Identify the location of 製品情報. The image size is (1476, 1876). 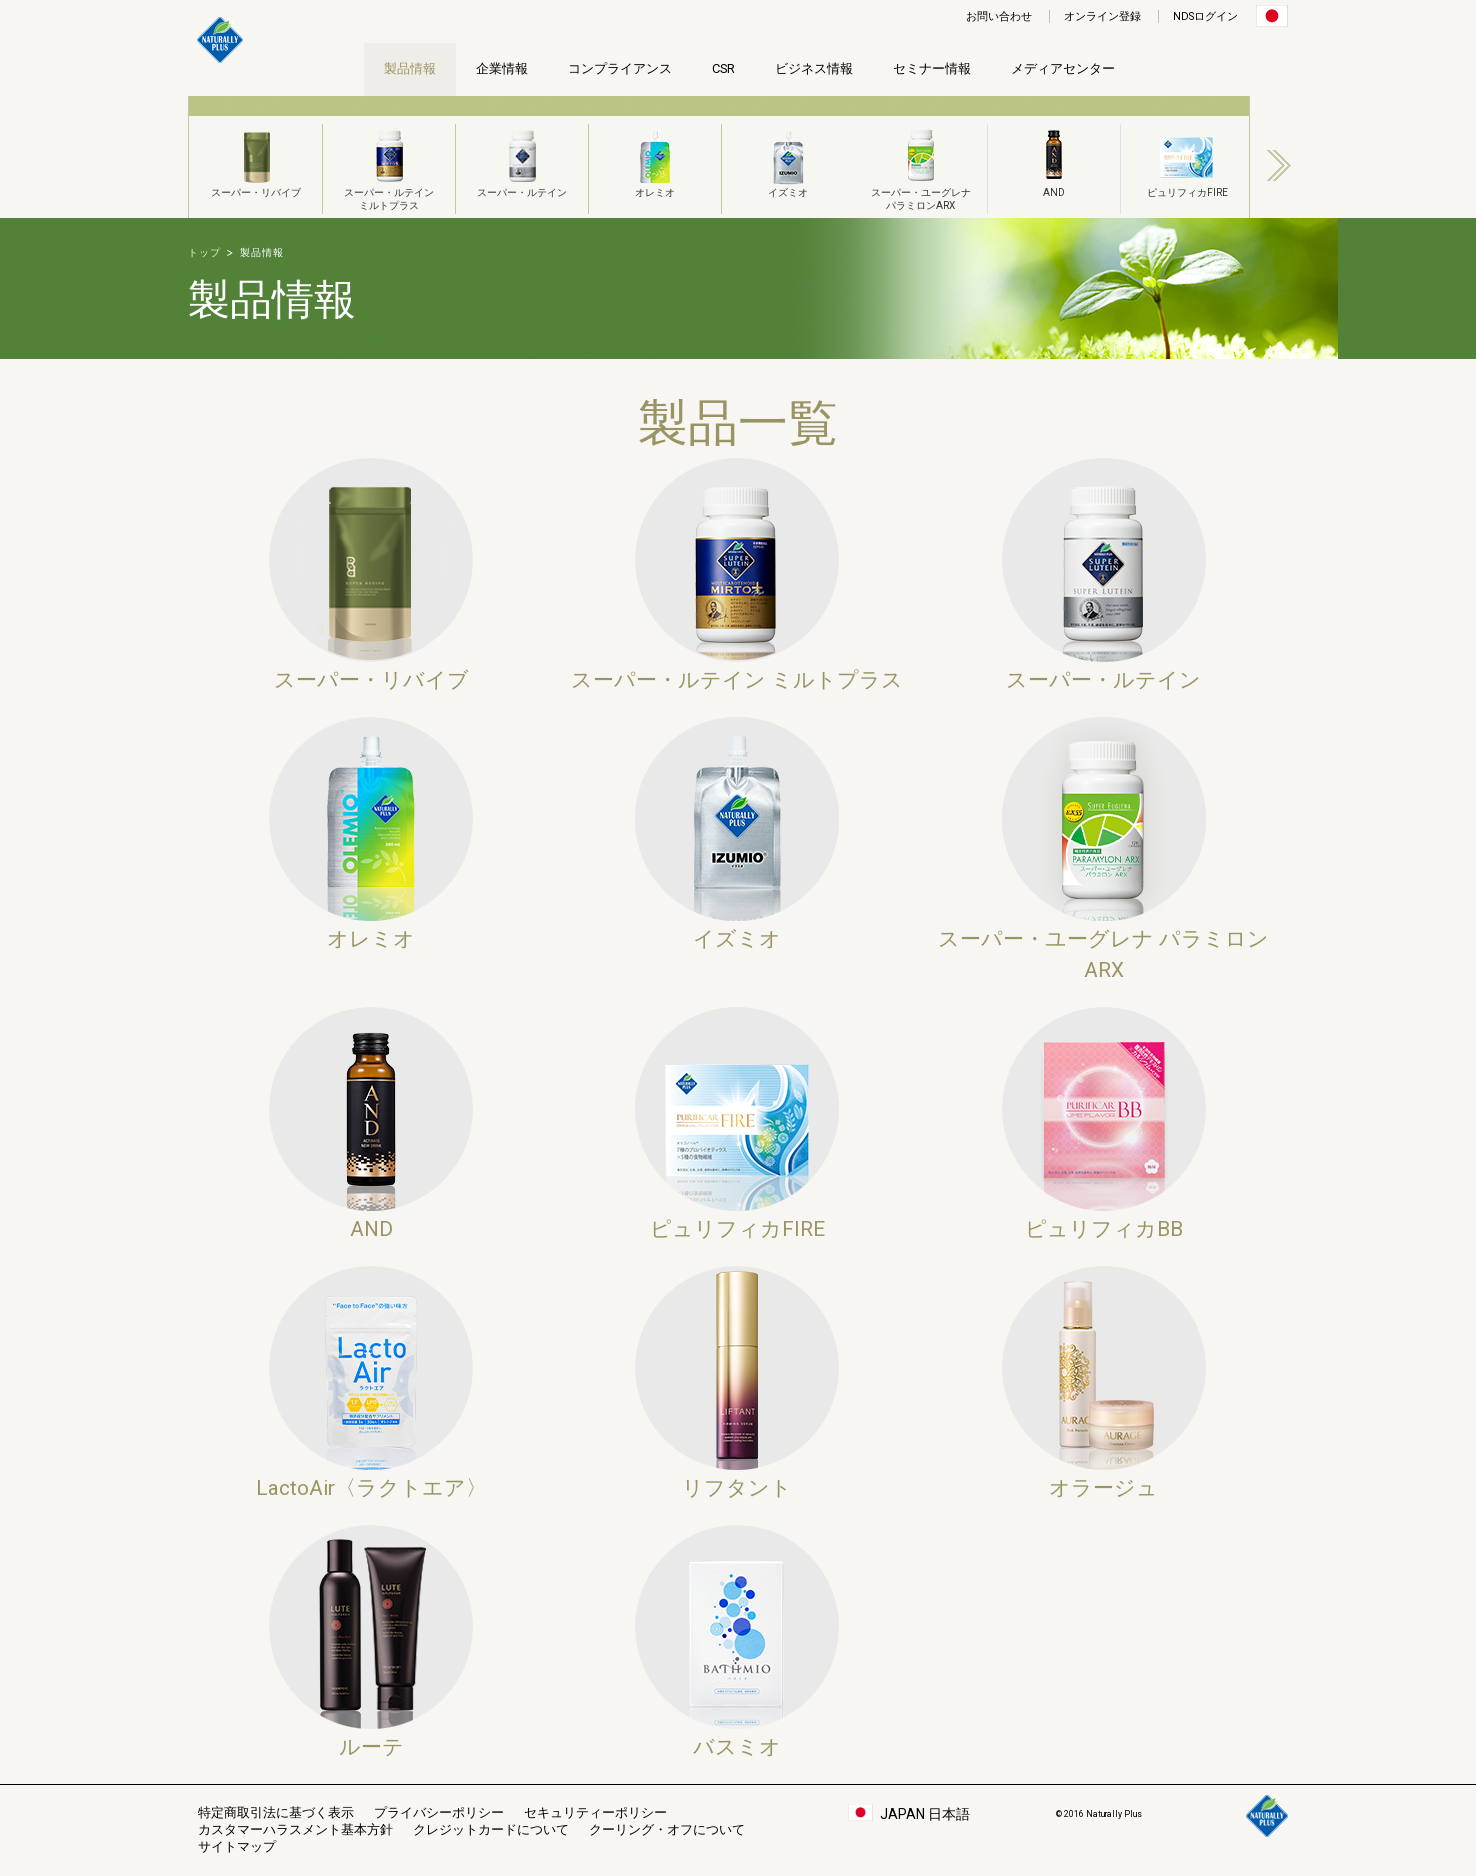
(410, 68).